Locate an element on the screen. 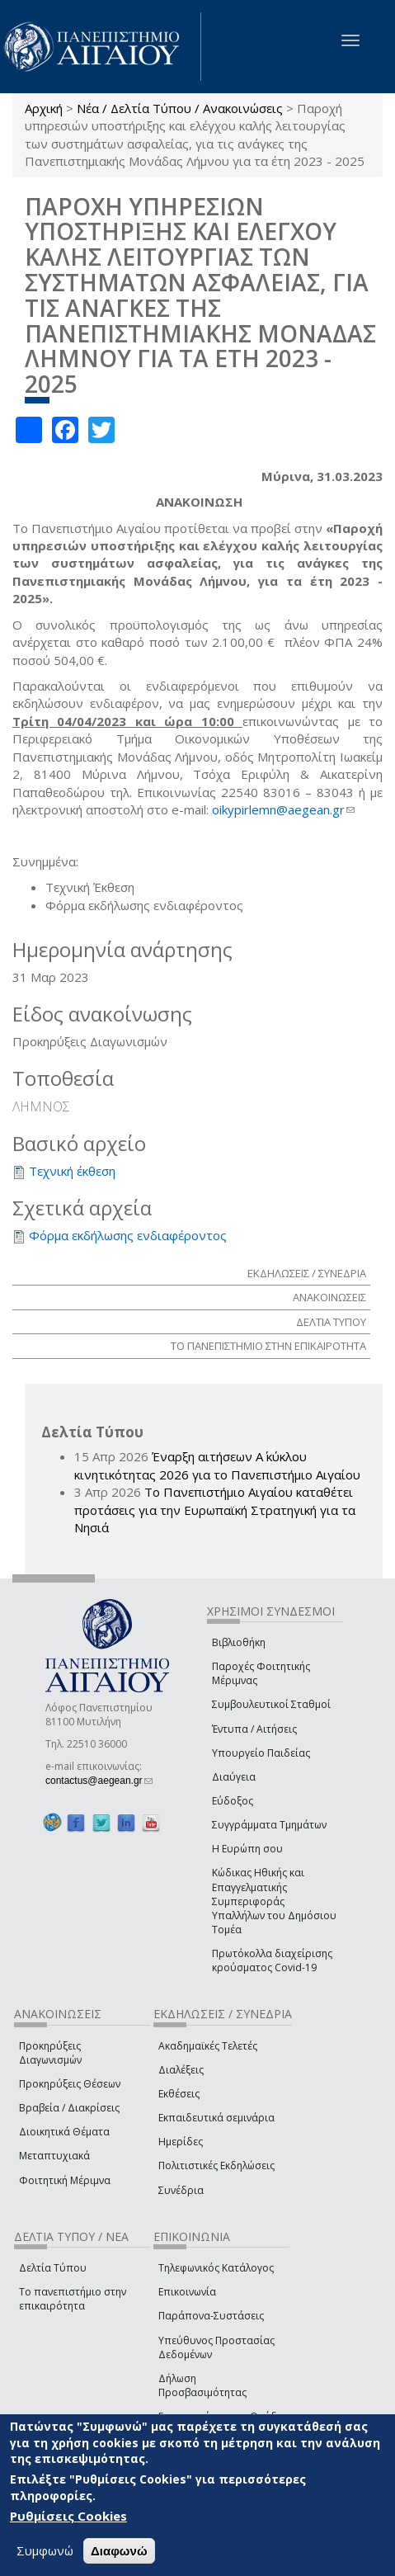 The image size is (395, 2576). Η Ευρώπη σου is located at coordinates (247, 1849).